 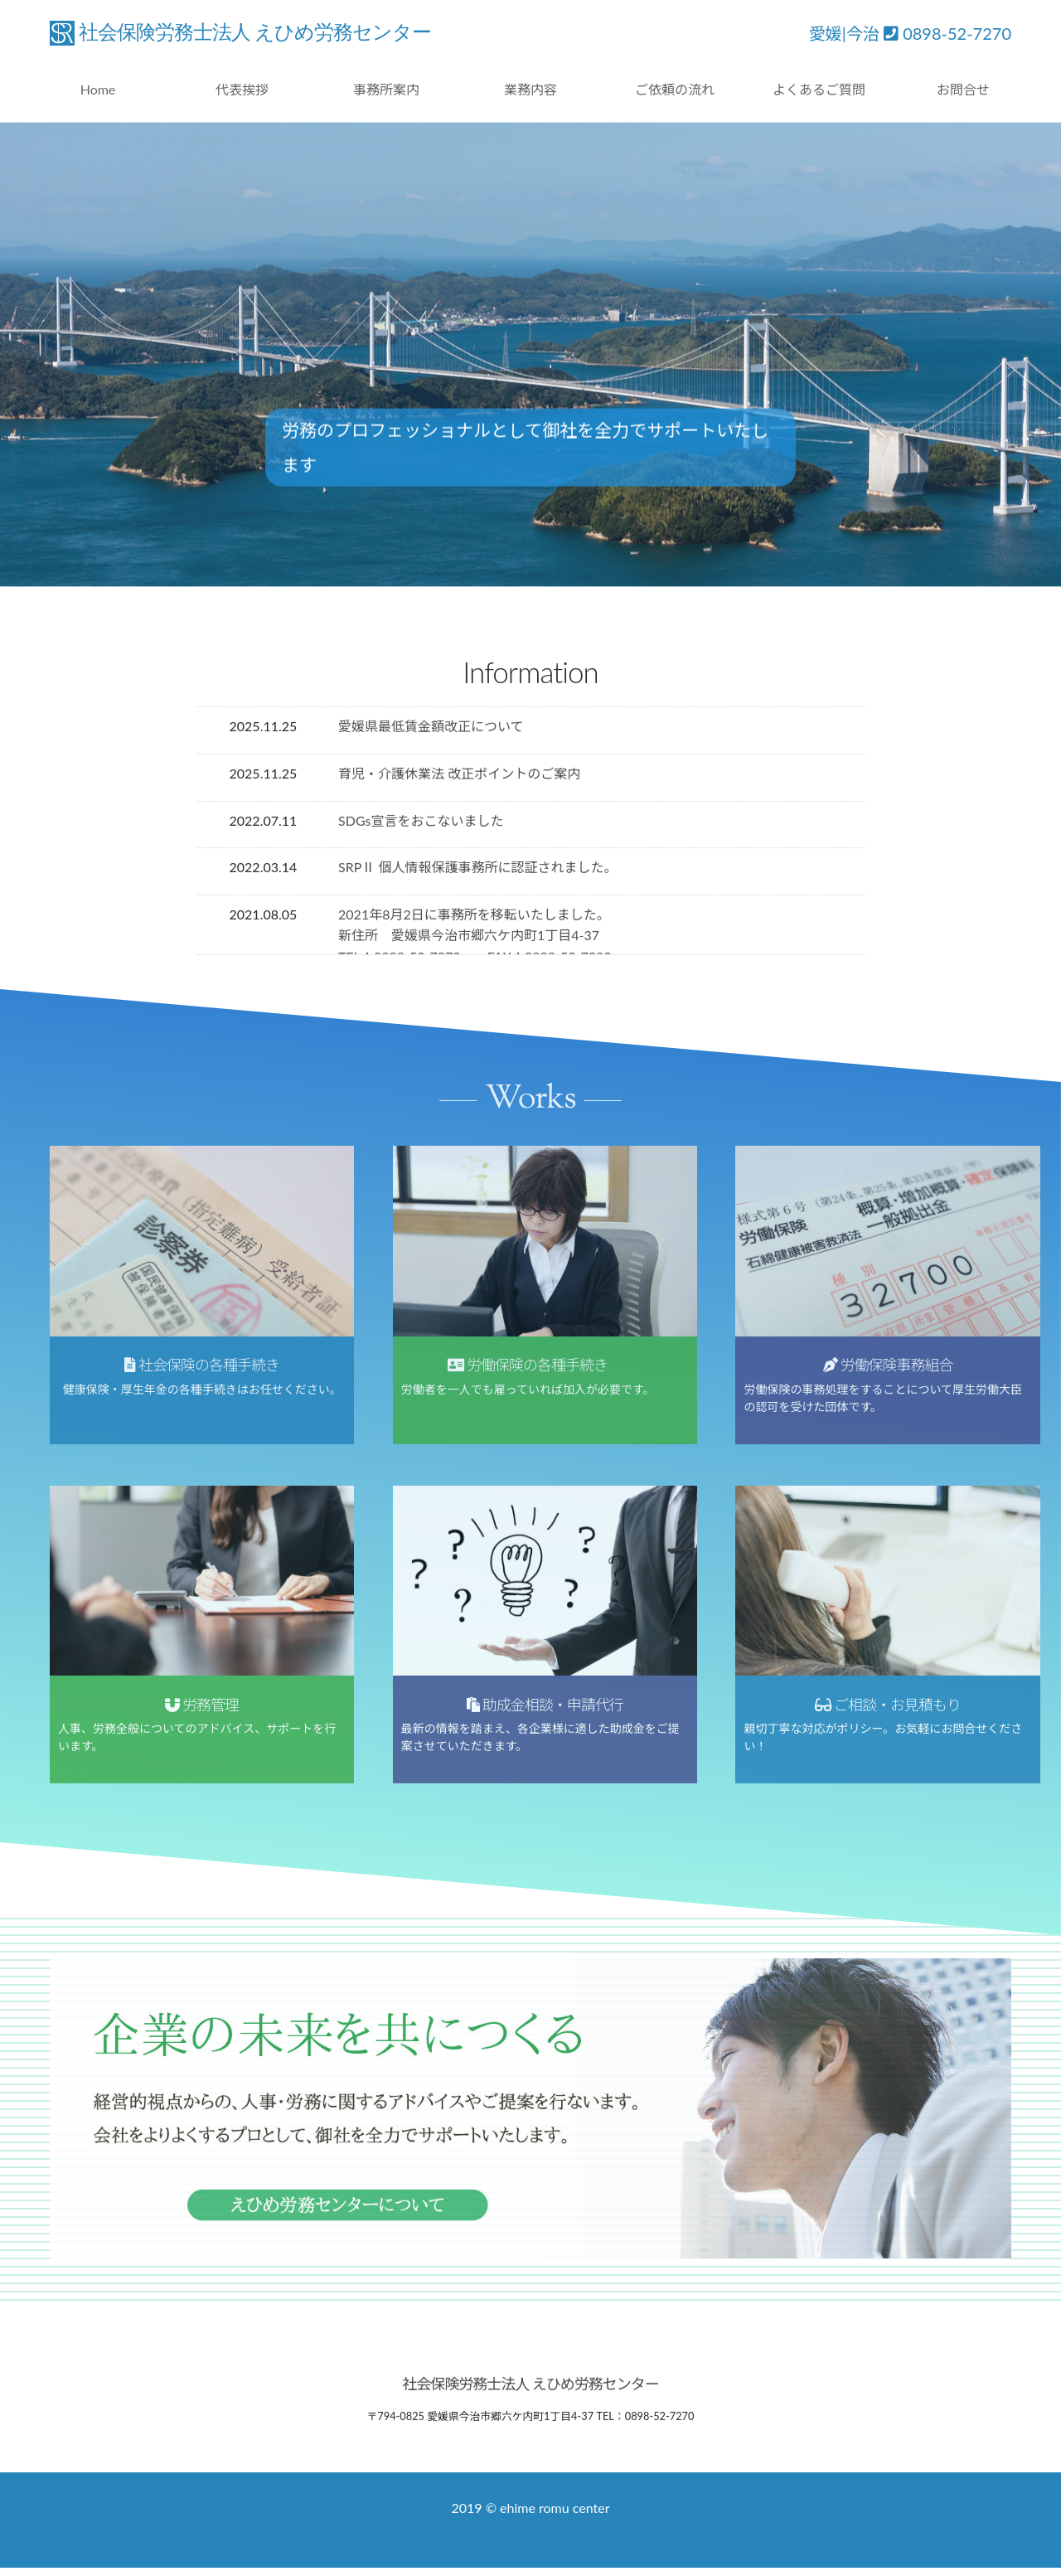 I want to click on 事務所案内, so click(x=386, y=89).